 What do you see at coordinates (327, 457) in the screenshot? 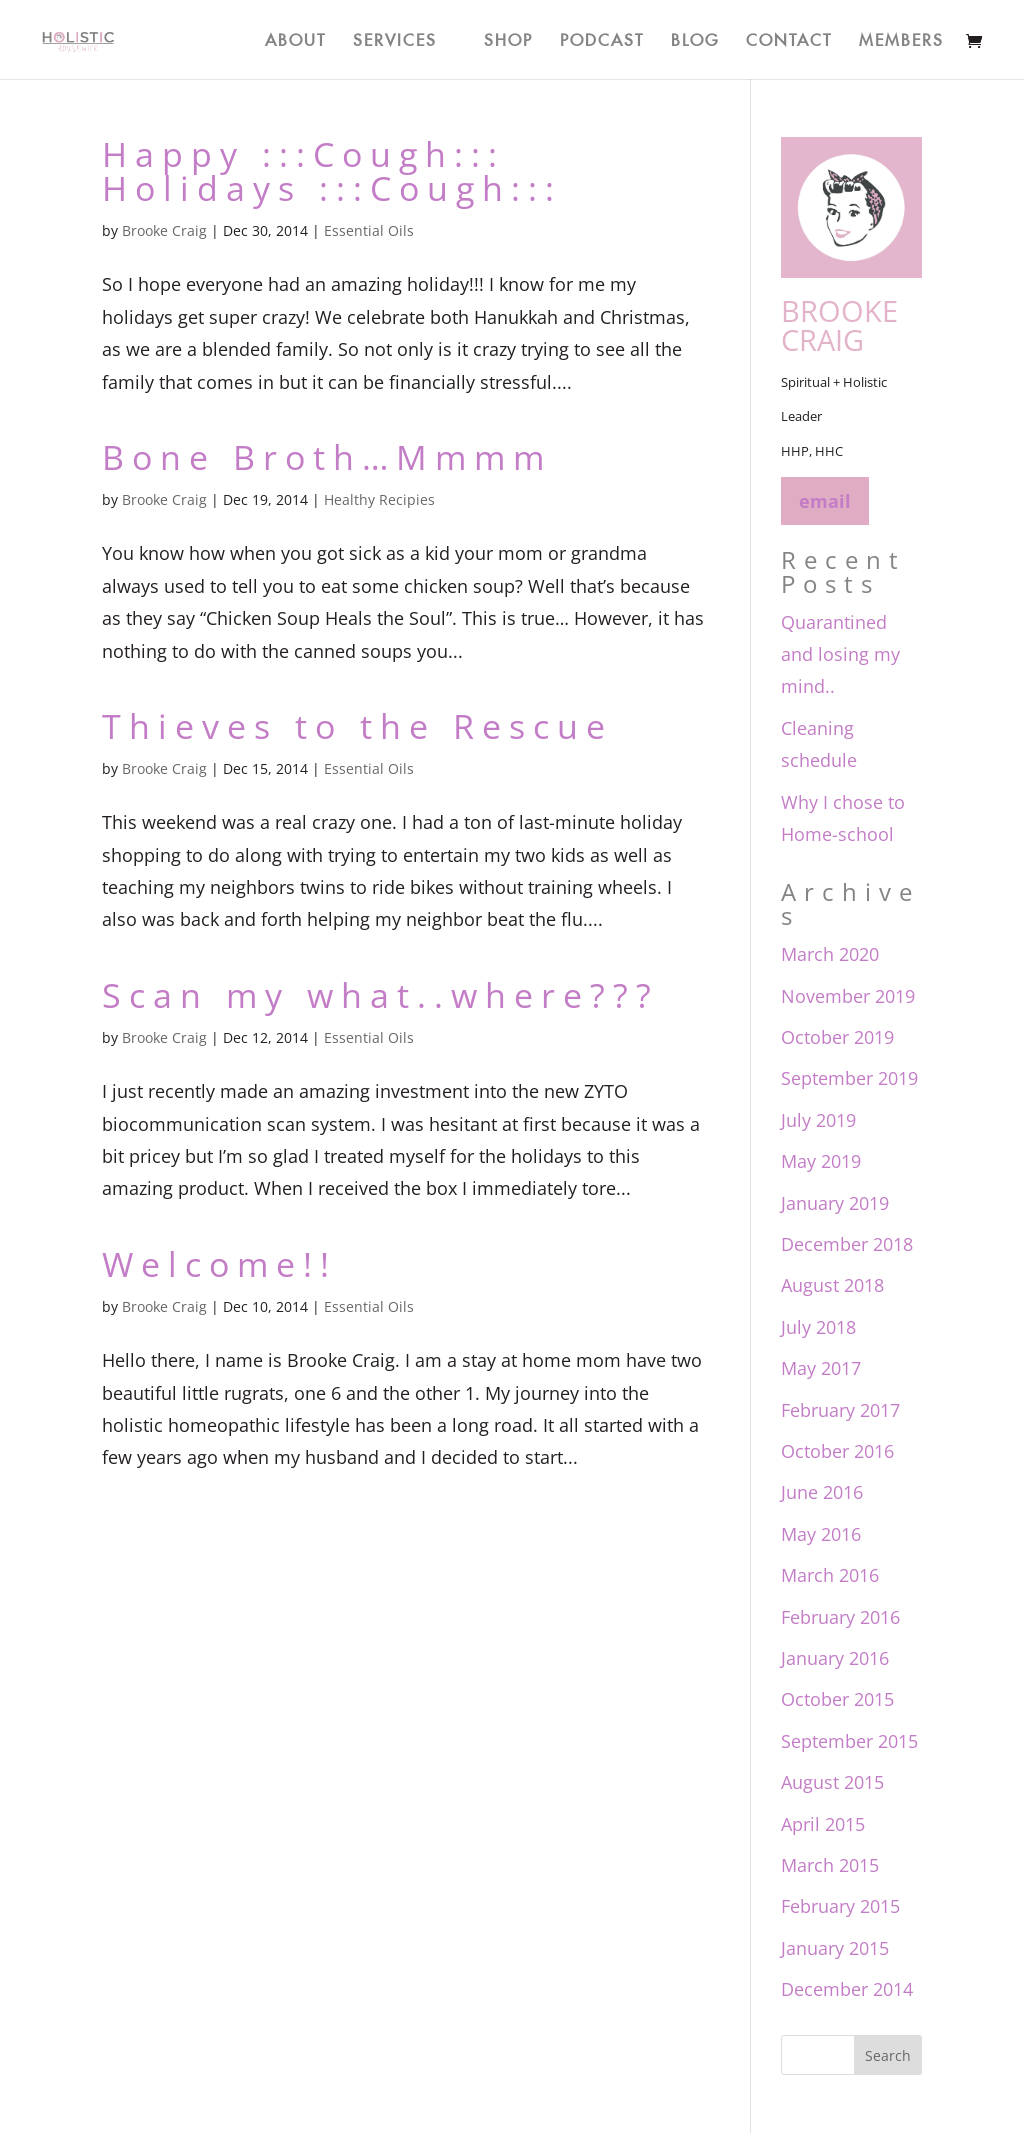
I see `Bone Broth…Mmmm` at bounding box center [327, 457].